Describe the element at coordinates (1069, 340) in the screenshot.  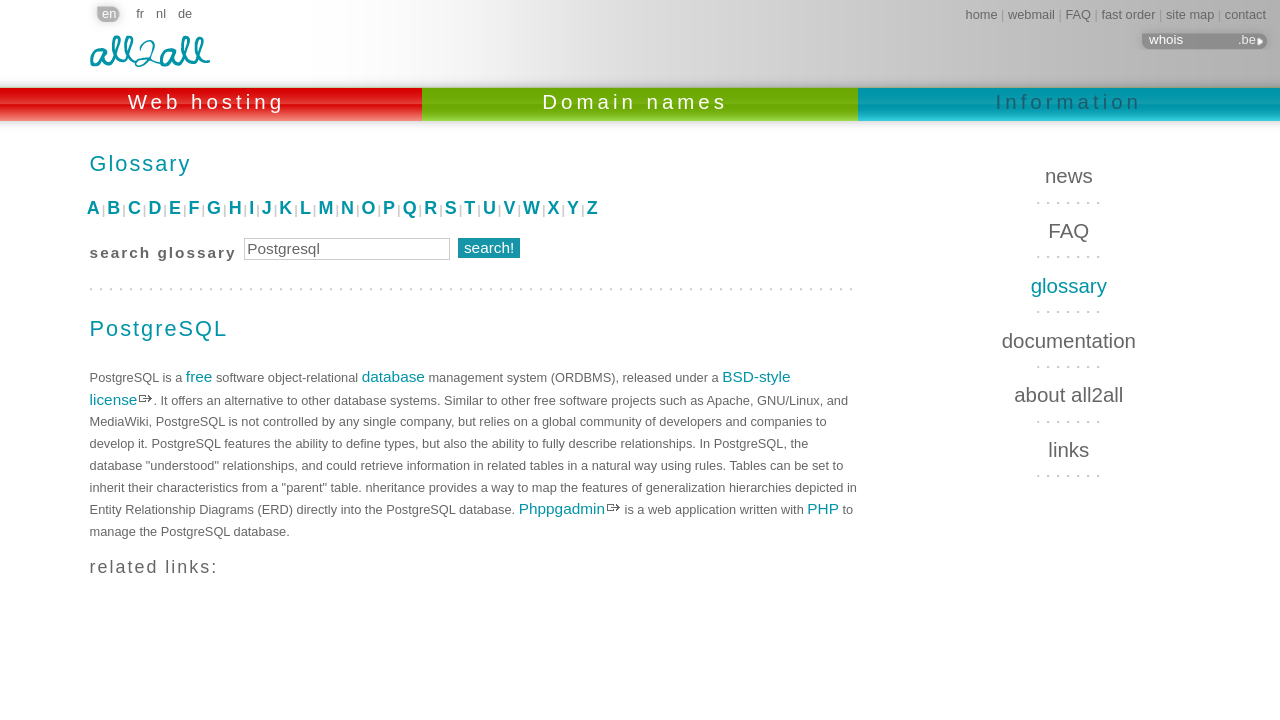
I see `documentation` at that location.